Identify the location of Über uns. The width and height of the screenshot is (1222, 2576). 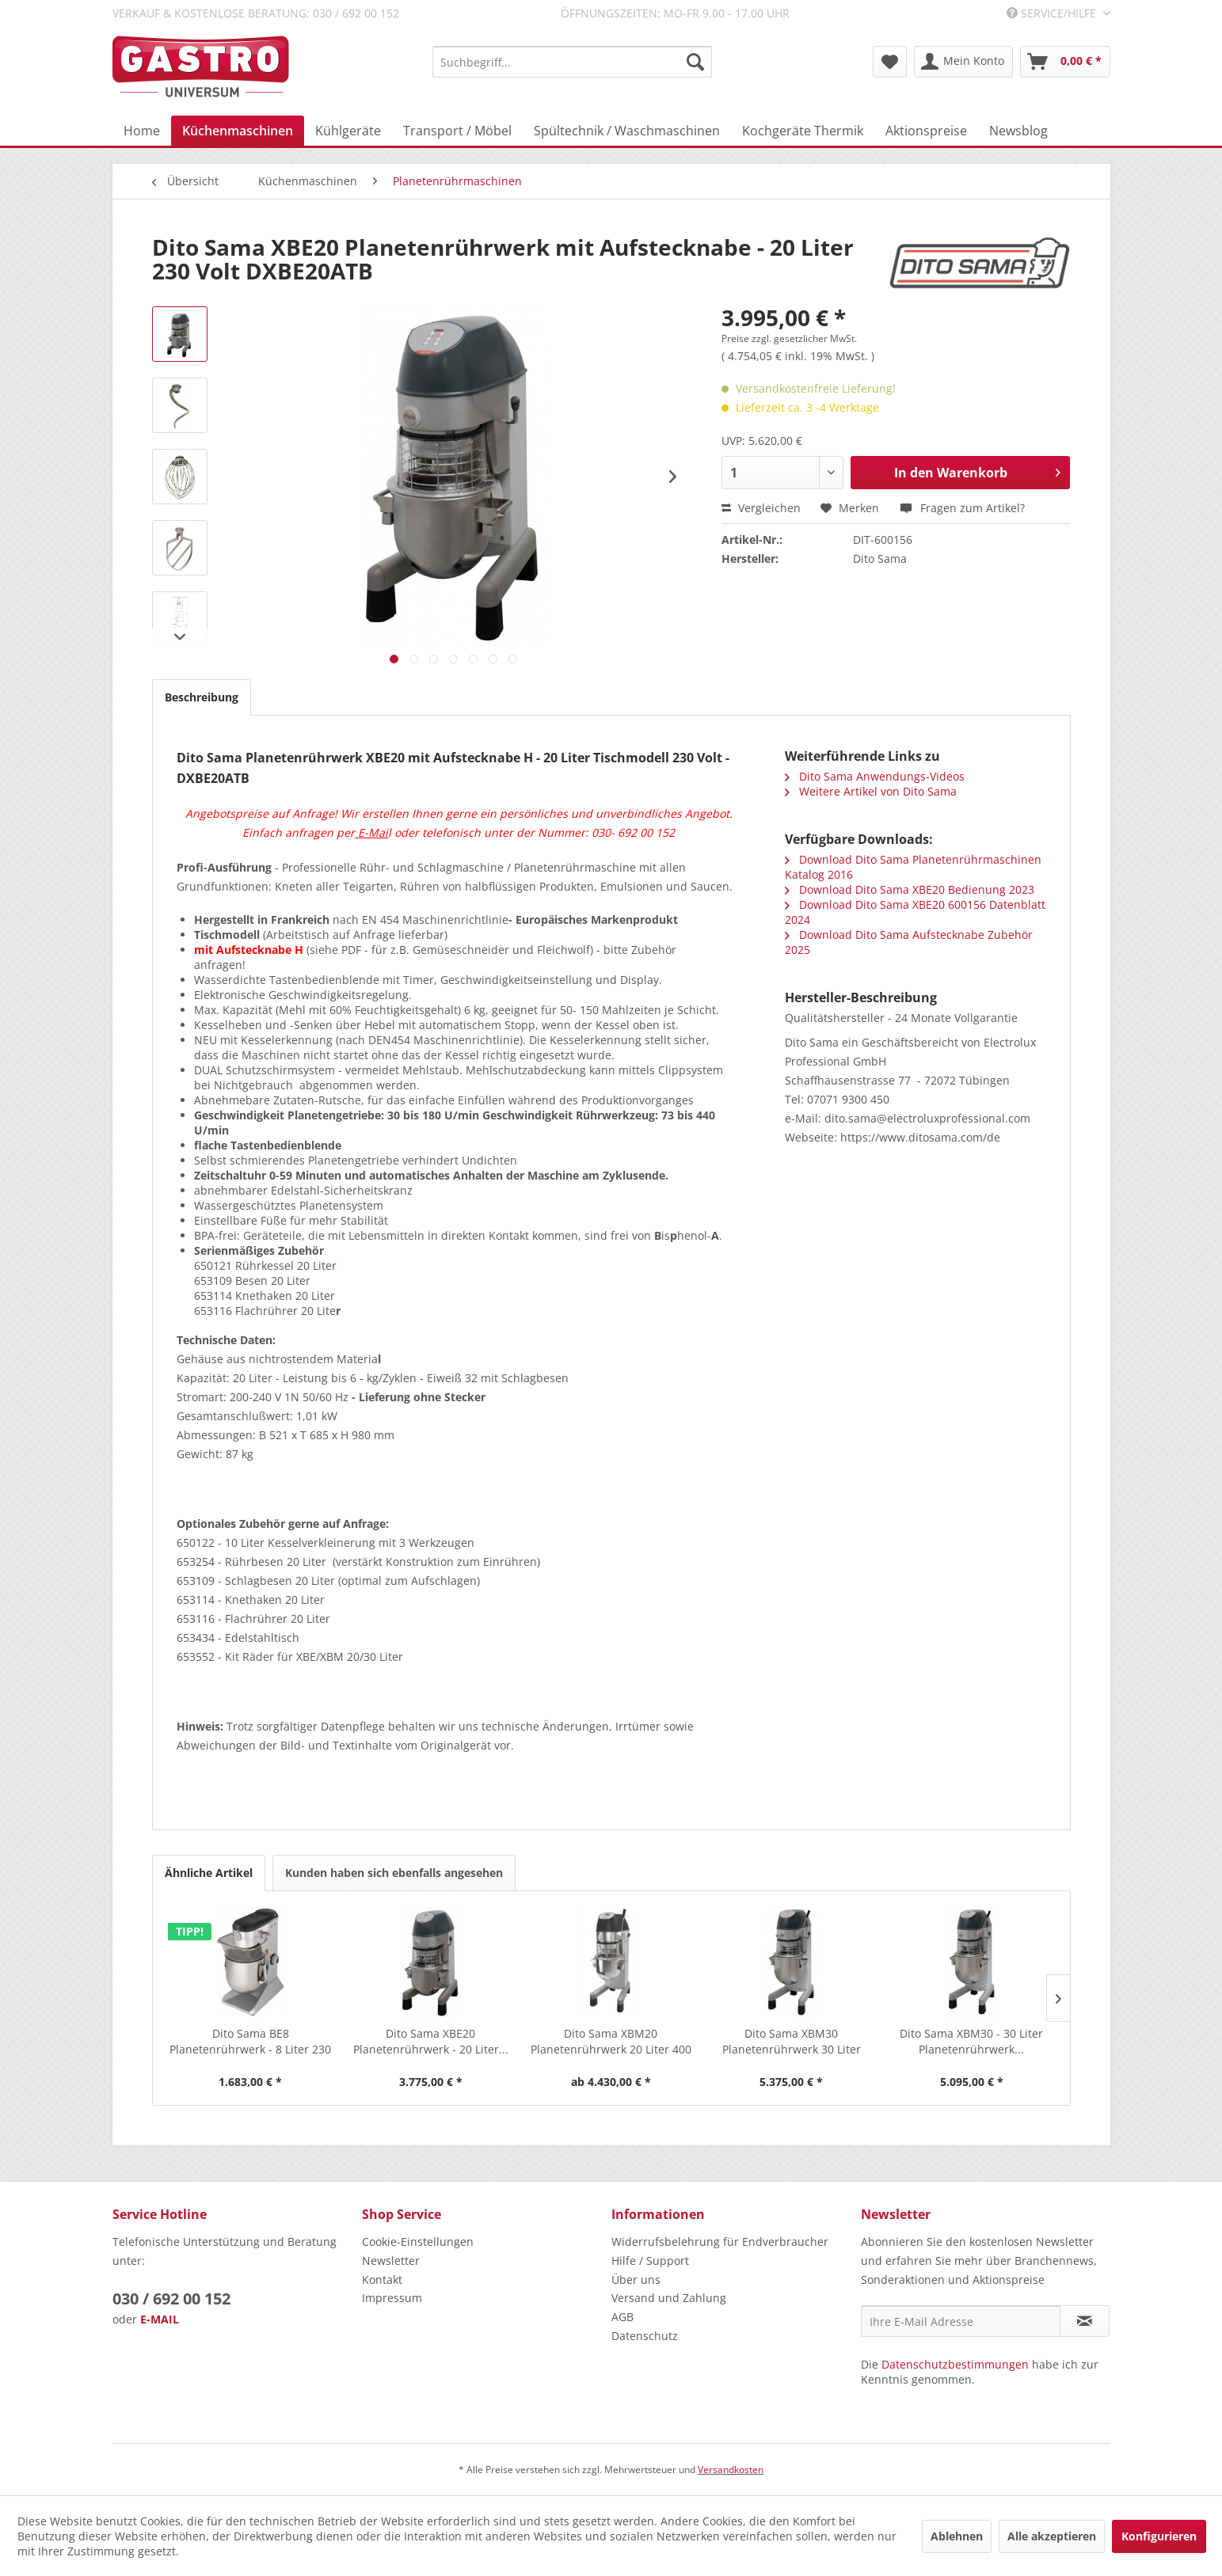
(635, 2279).